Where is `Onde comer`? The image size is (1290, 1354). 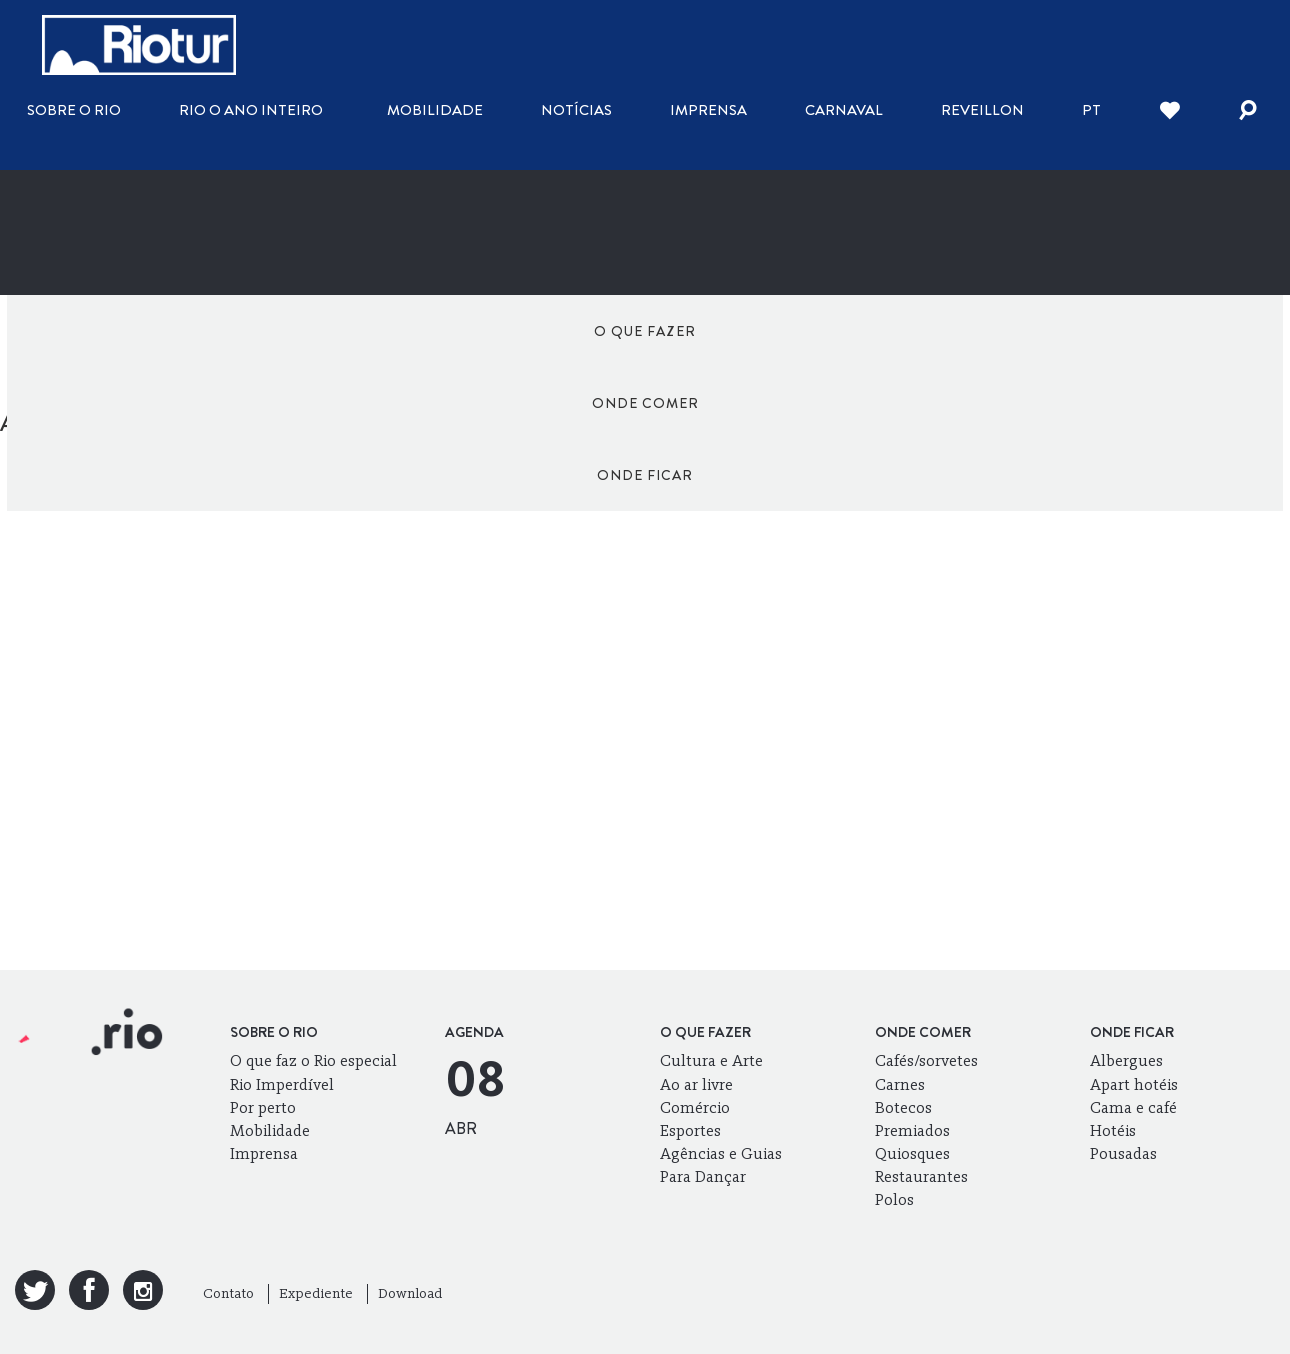 Onde comer is located at coordinates (644, 331).